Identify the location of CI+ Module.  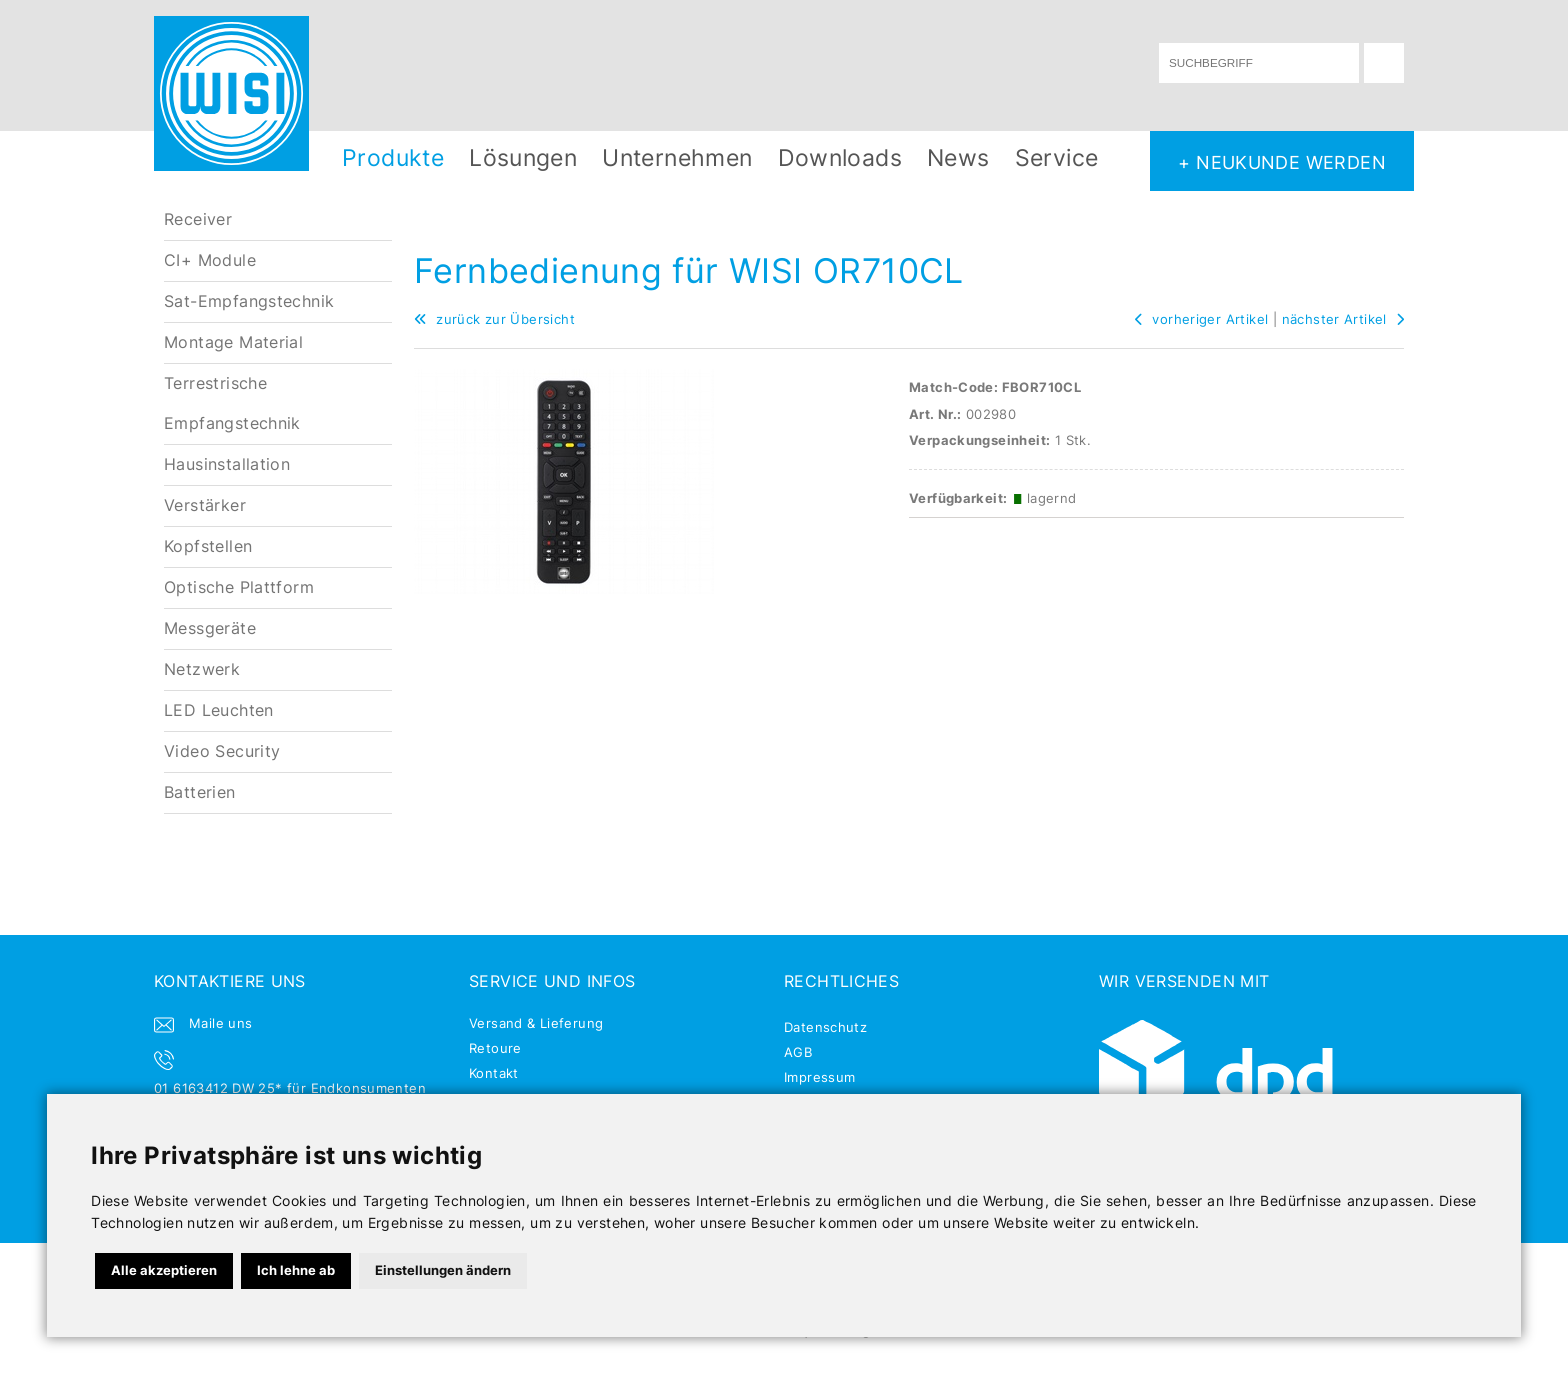
(210, 260).